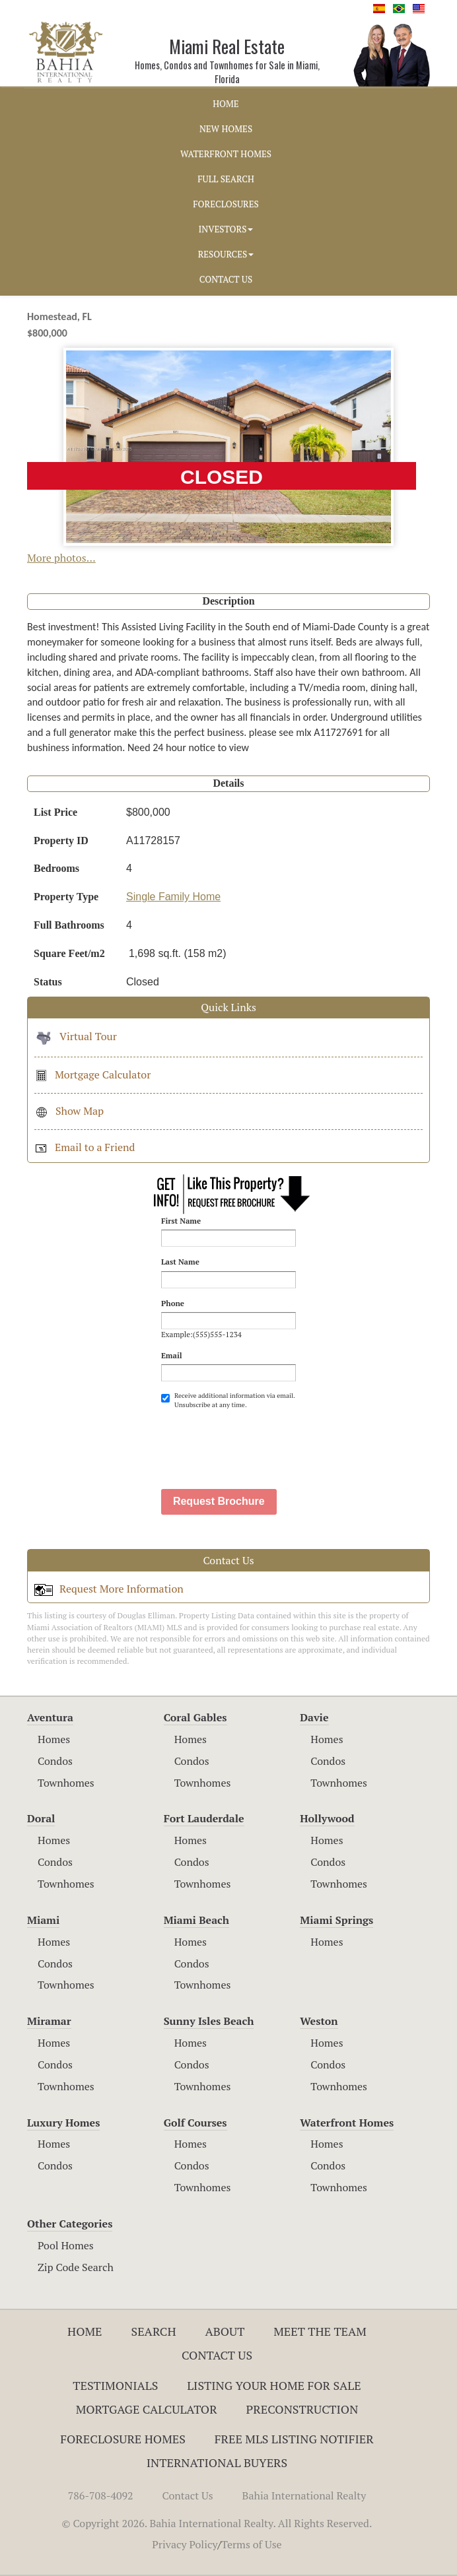  What do you see at coordinates (180, 1262) in the screenshot?
I see `Last Name` at bounding box center [180, 1262].